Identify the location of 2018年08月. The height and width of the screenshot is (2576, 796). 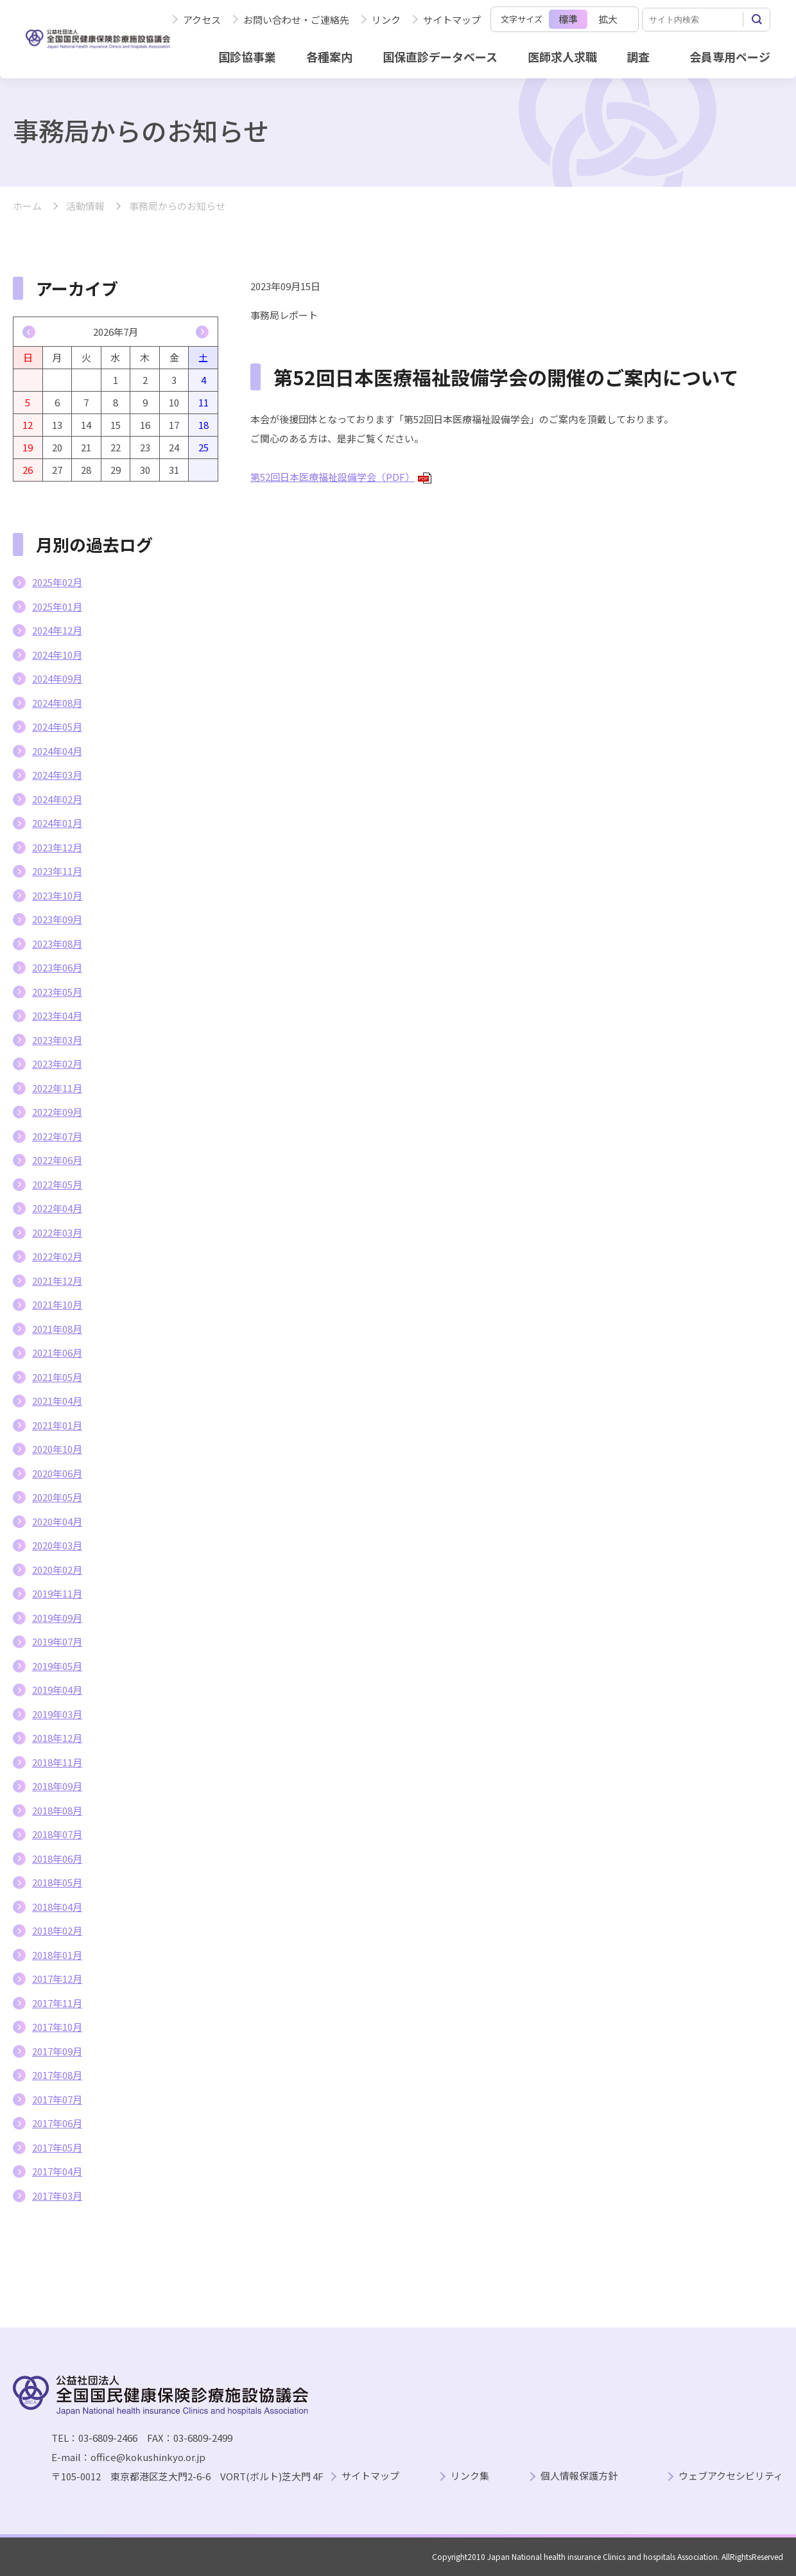
(57, 1810).